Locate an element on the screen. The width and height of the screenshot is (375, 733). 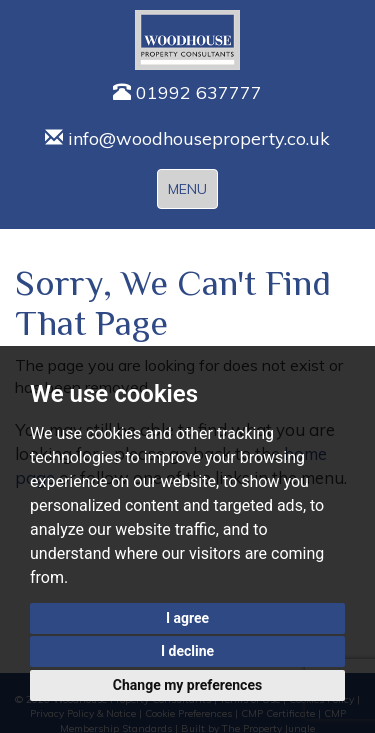
I agree [button] is located at coordinates (187, 618).